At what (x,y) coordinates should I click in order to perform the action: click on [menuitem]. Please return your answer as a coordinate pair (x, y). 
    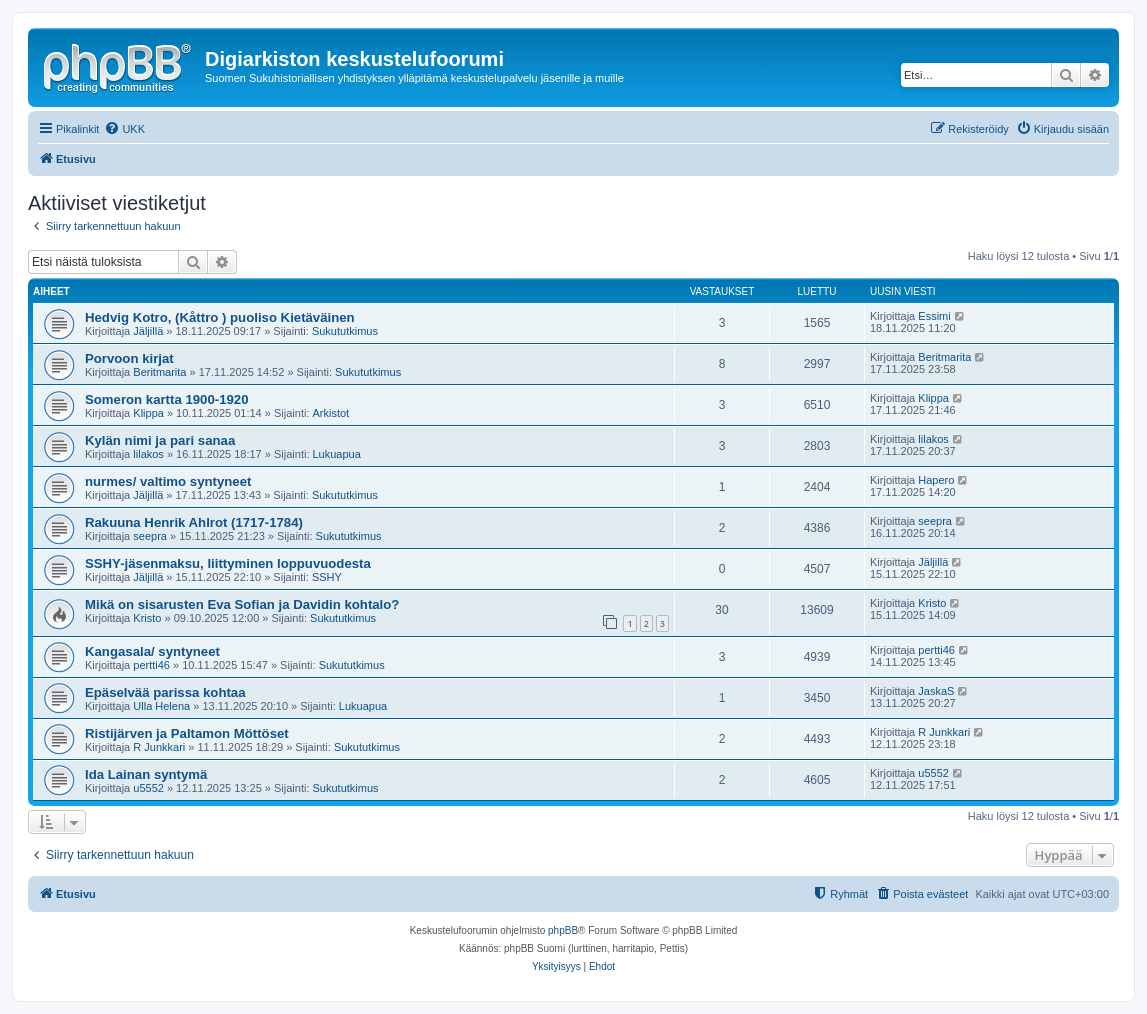
    Looking at the image, I should click on (124, 129).